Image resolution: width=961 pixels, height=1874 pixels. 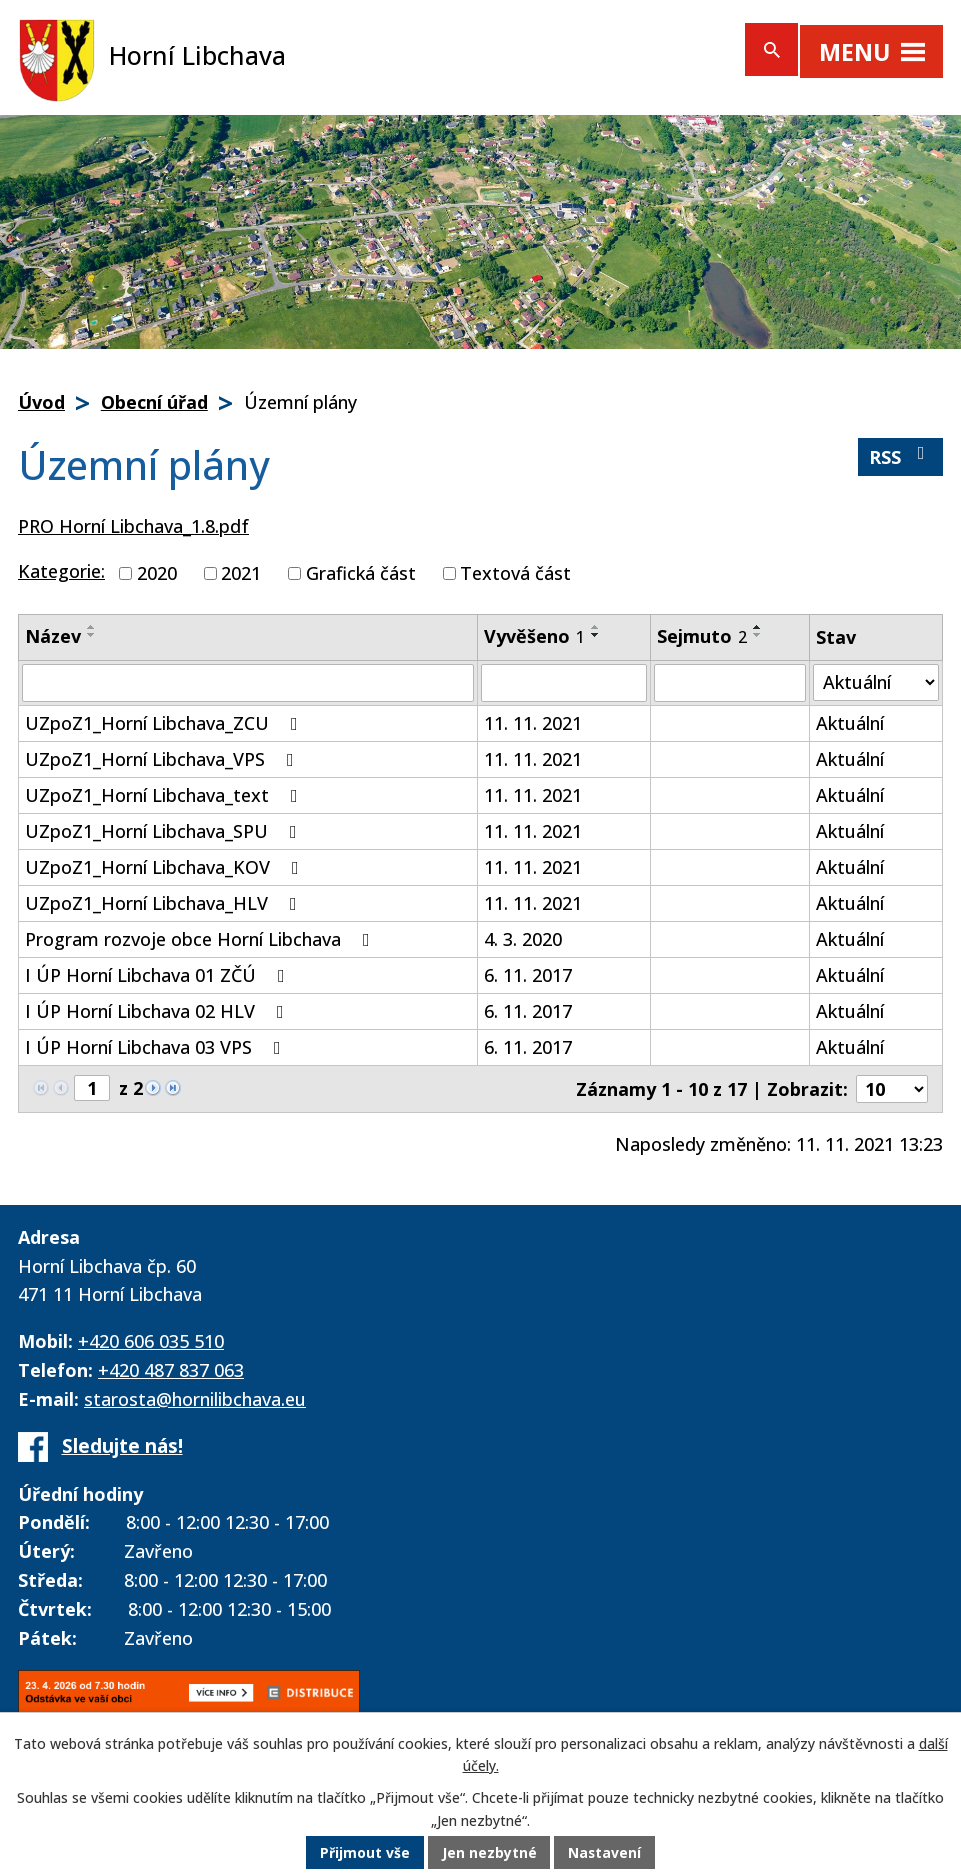 I want to click on 6. 11. 2017, so click(x=528, y=975).